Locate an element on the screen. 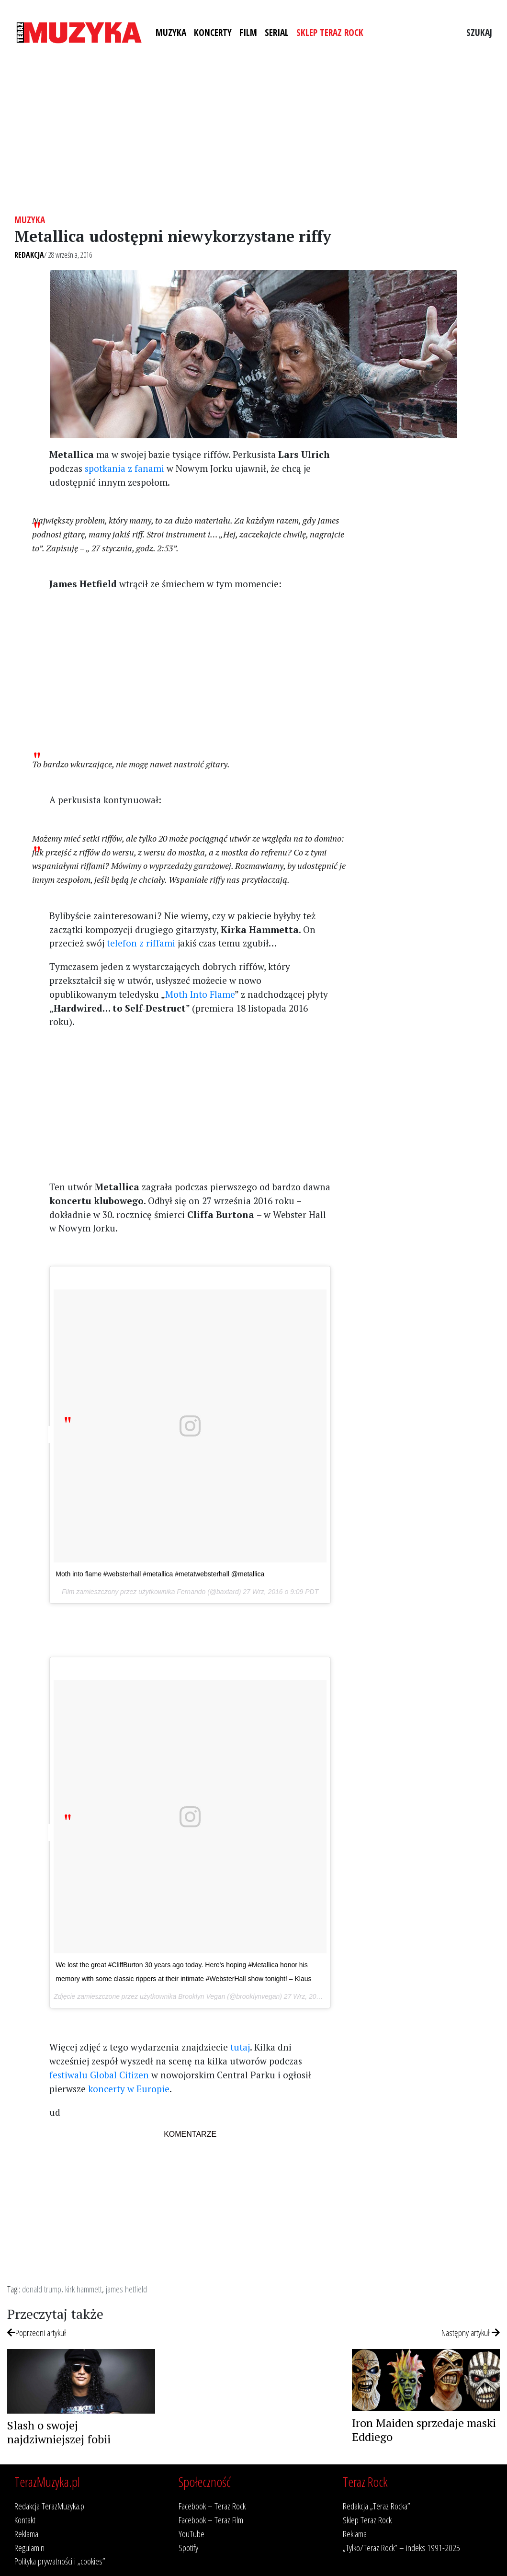 The height and width of the screenshot is (2576, 507). spotkania z fanami is located at coordinates (124, 468).